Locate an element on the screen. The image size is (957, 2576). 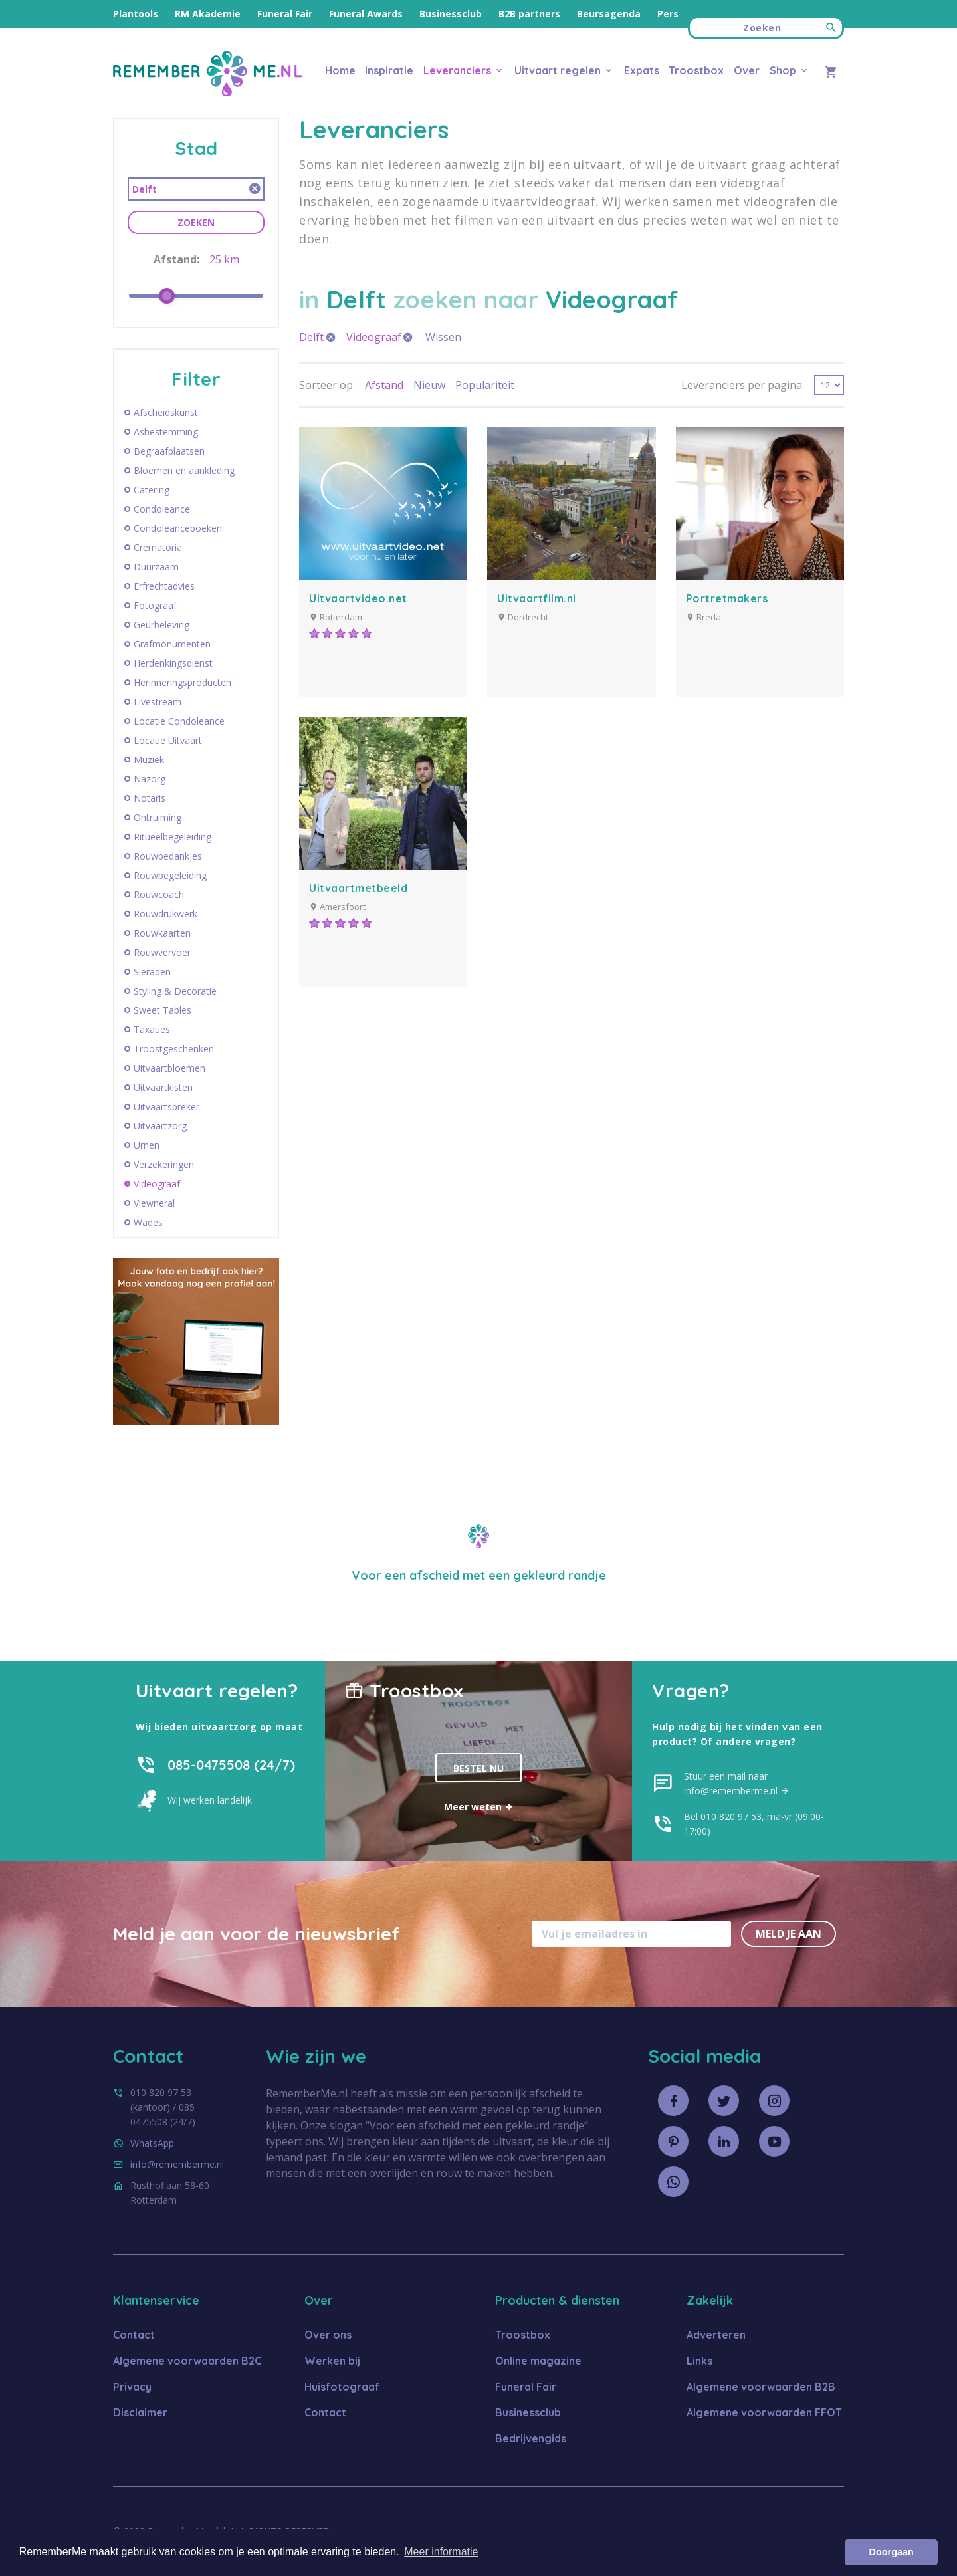
Notaris is located at coordinates (149, 798).